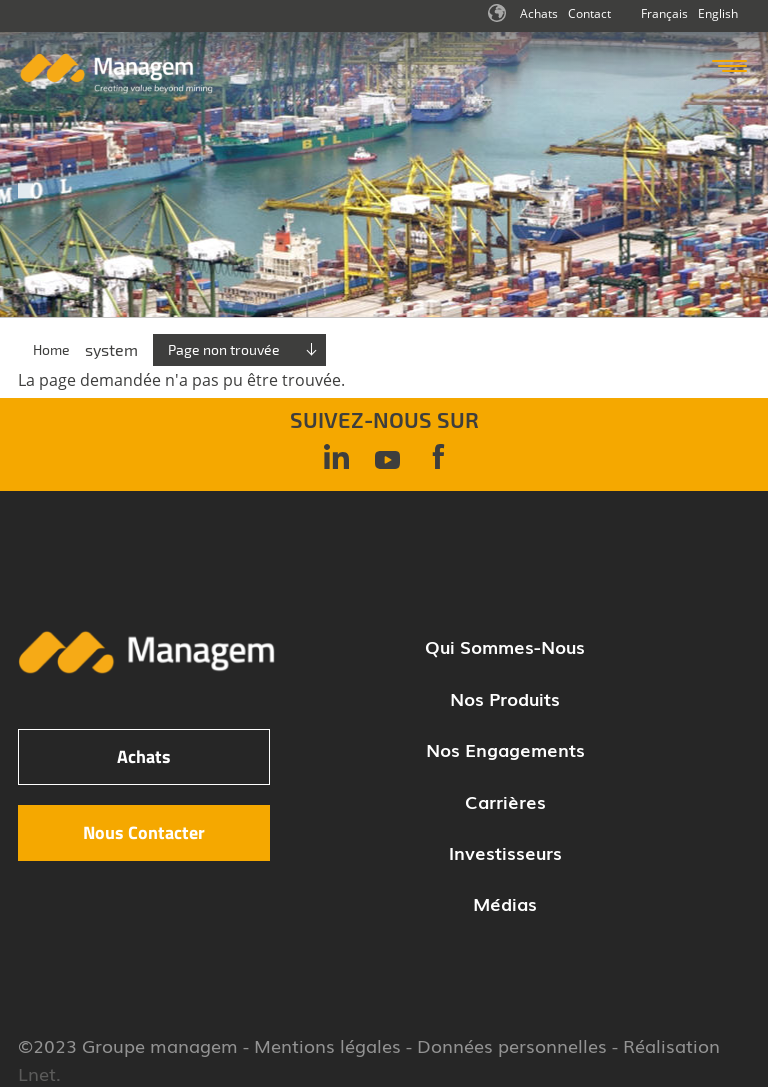 The width and height of the screenshot is (768, 1087). Describe the element at coordinates (505, 698) in the screenshot. I see `Nos produits` at that location.